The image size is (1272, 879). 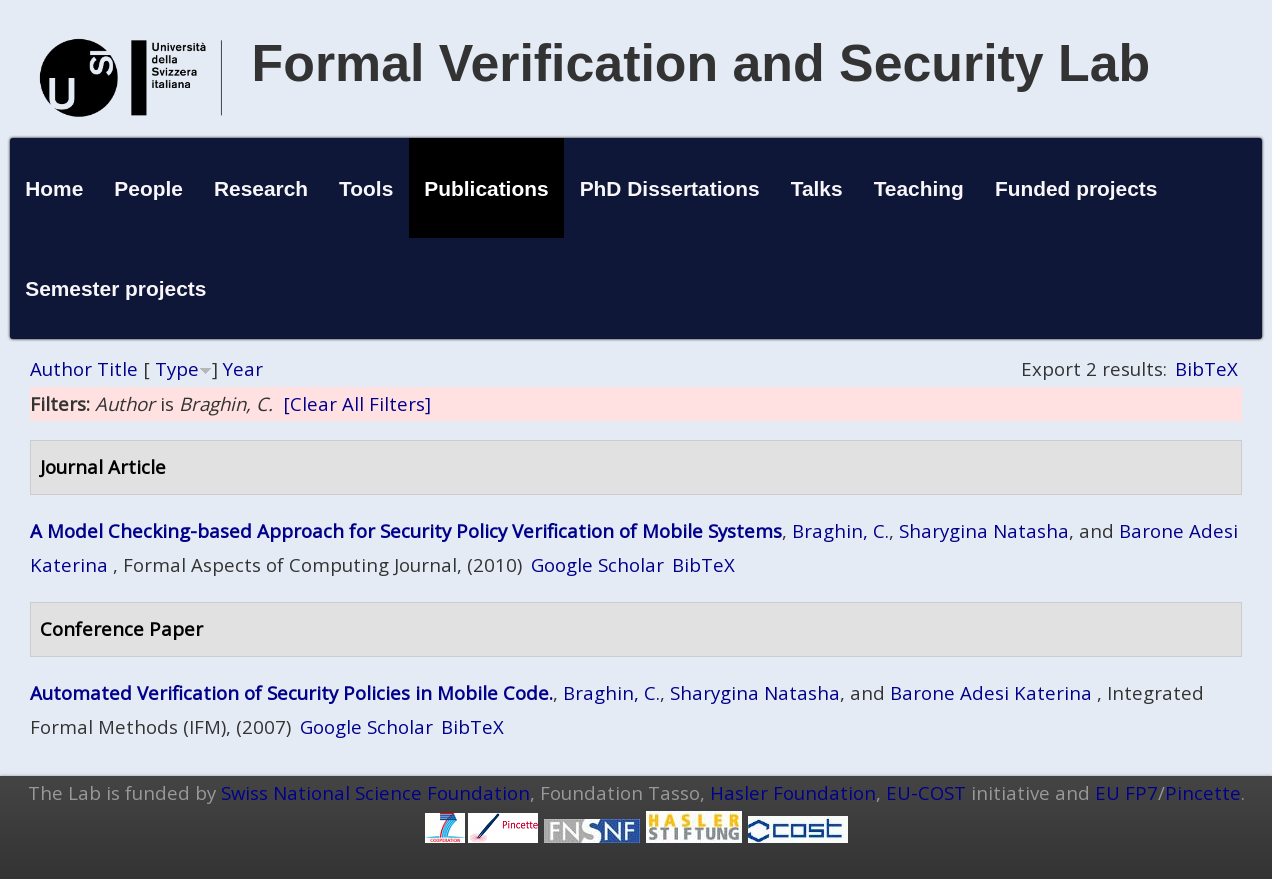 What do you see at coordinates (1126, 792) in the screenshot?
I see `EU FP7` at bounding box center [1126, 792].